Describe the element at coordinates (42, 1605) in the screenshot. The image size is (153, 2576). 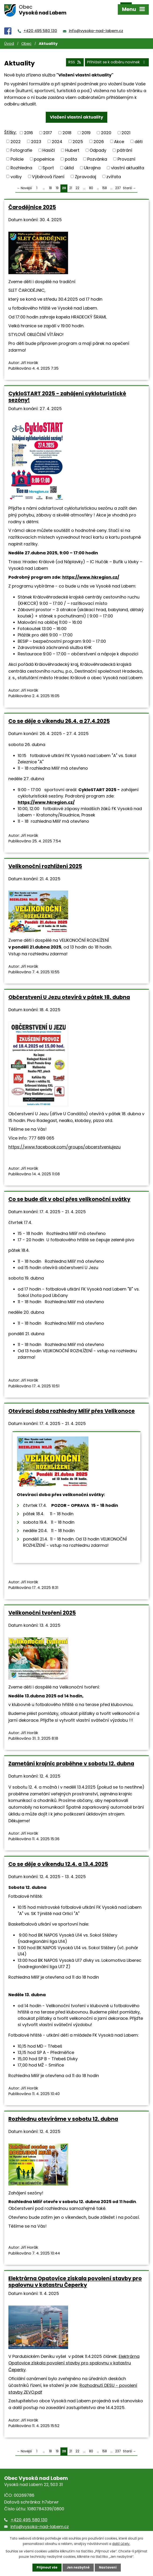
I see `Velikonoční tvoření 2025` at that location.